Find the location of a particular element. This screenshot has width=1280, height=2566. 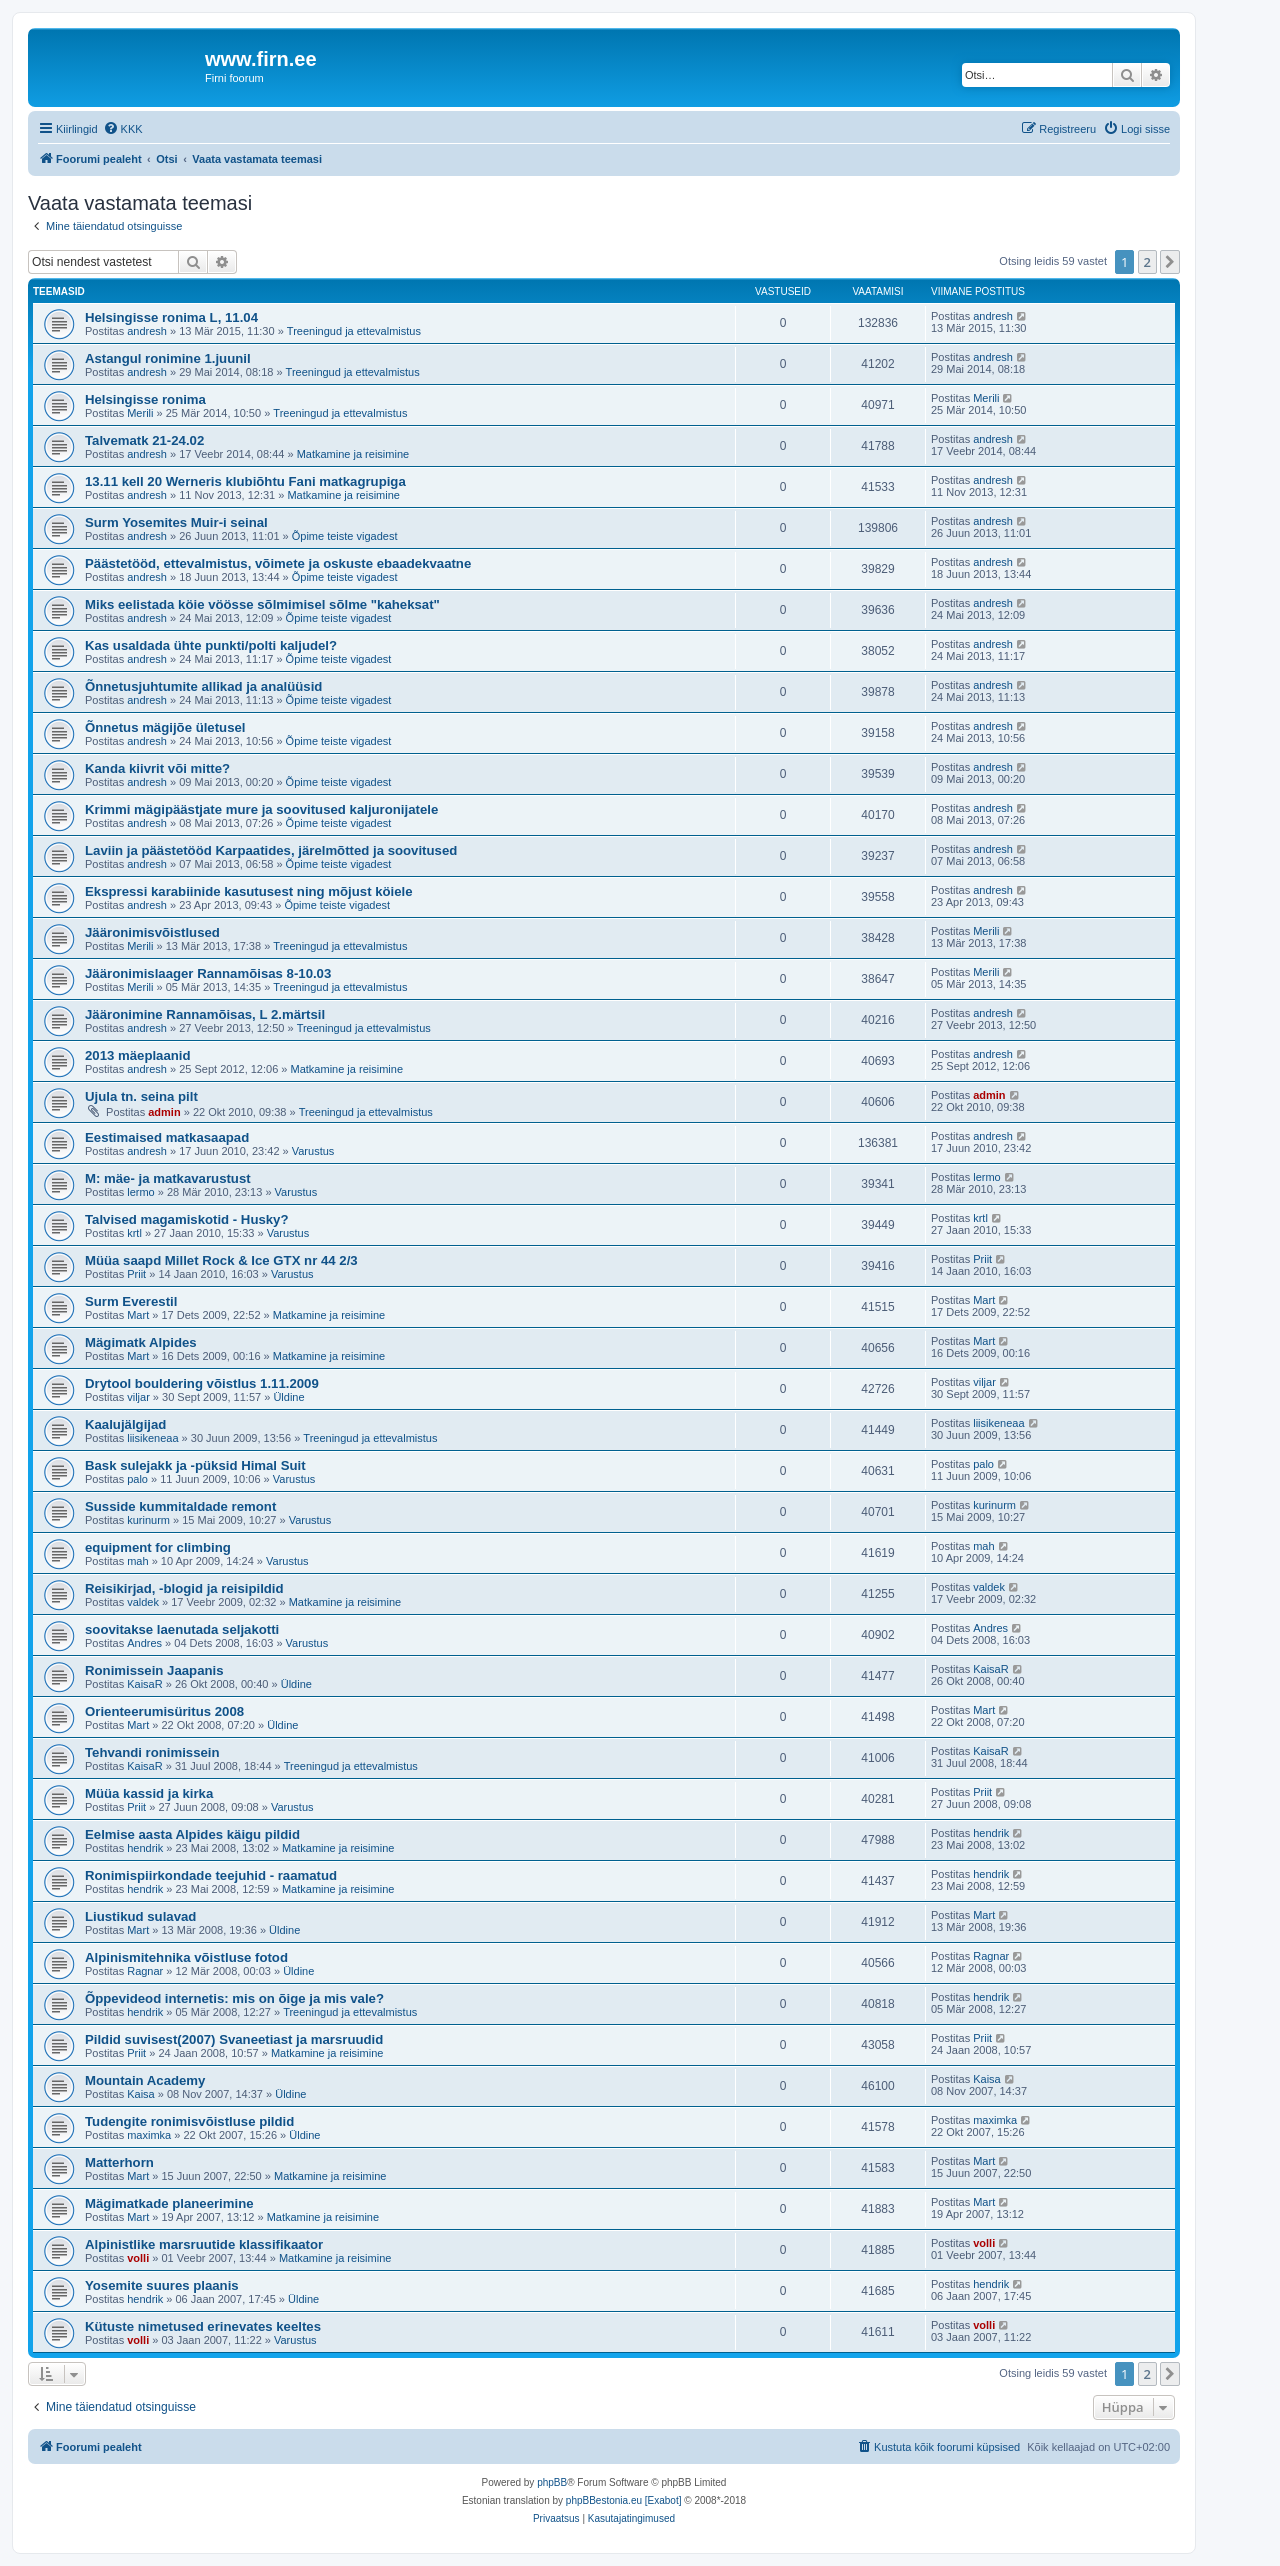

Reisikirjad, -blogid ja reisipildid is located at coordinates (184, 1588).